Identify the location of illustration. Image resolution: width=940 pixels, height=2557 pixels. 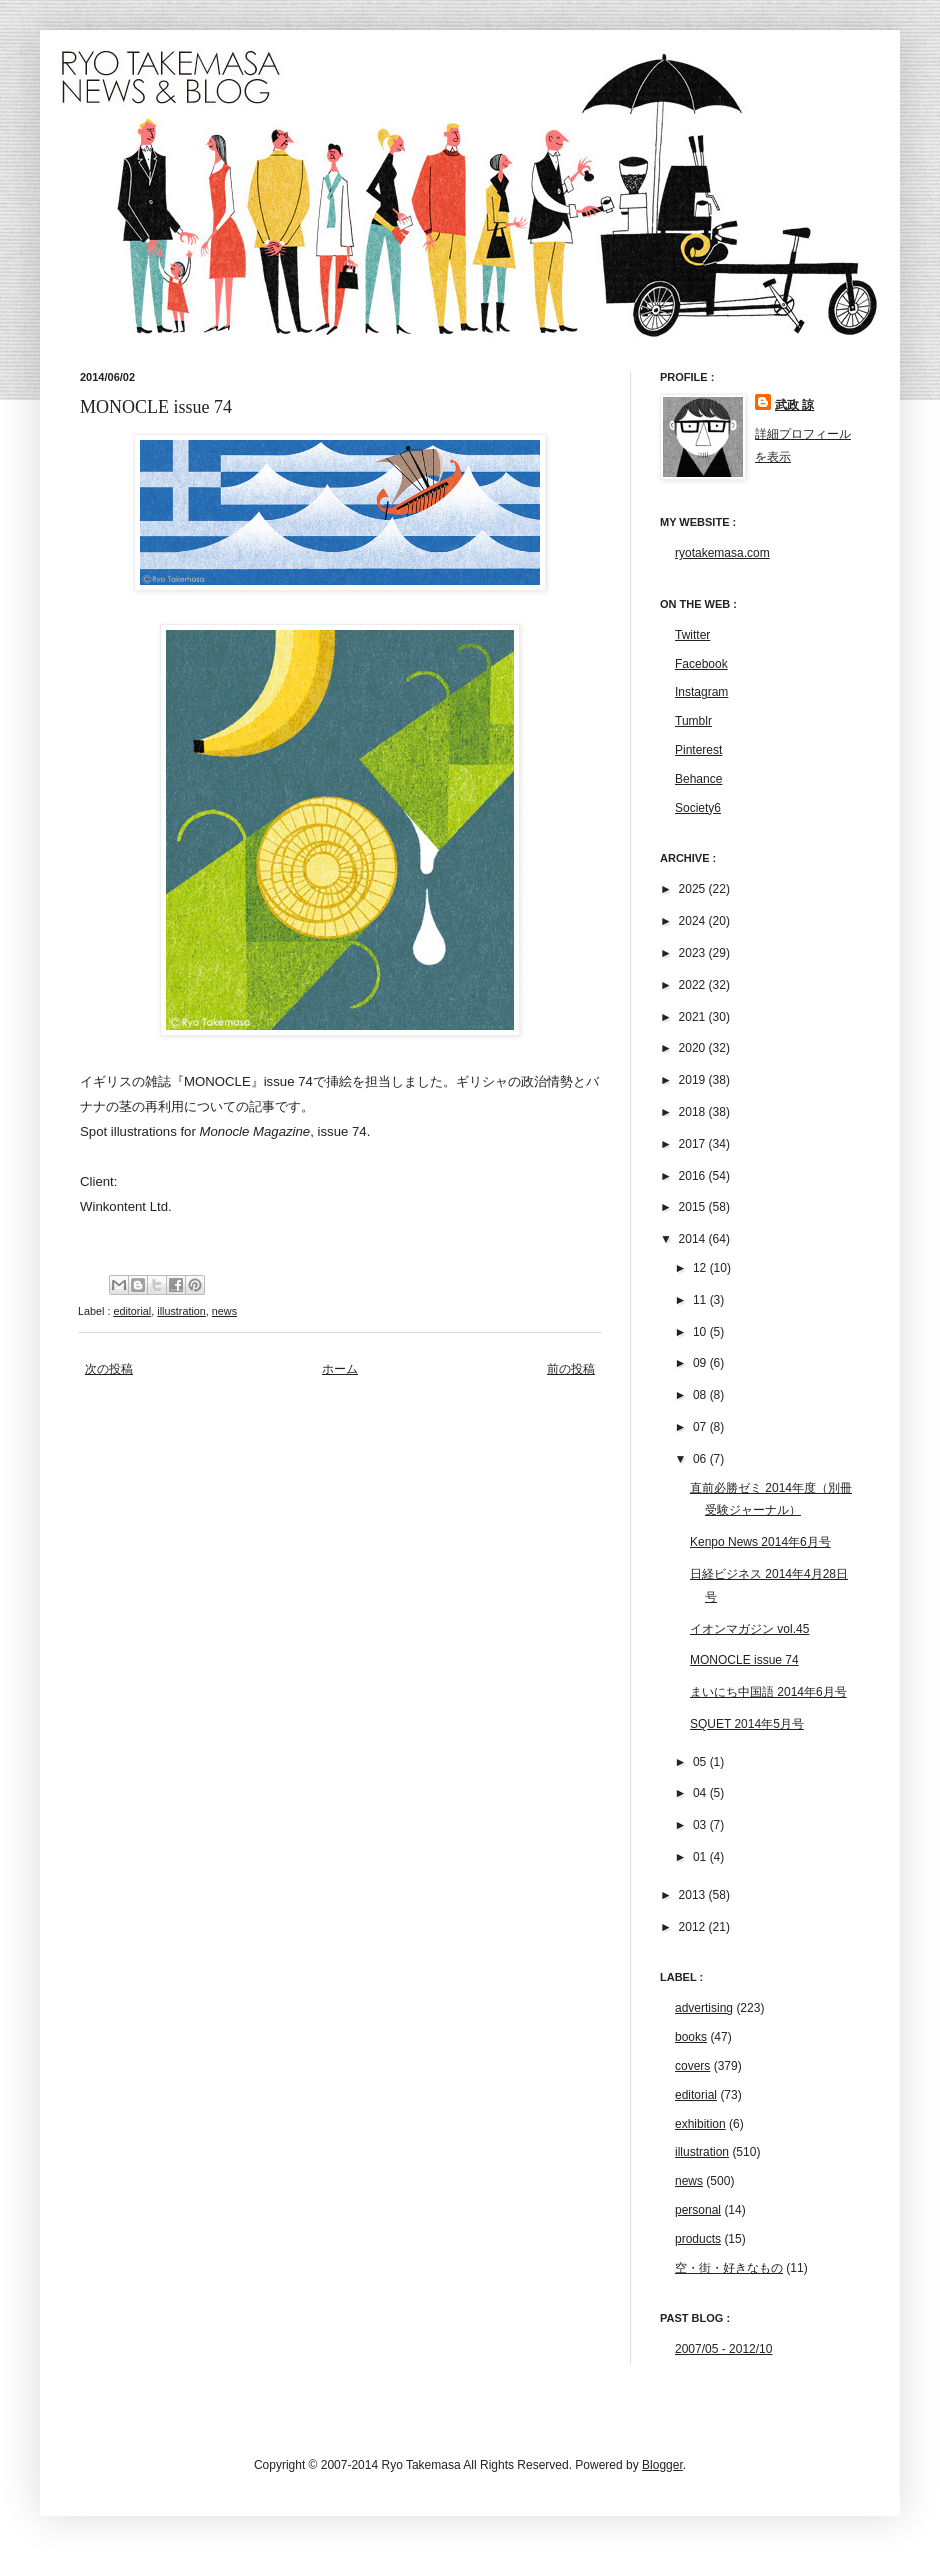
(181, 1311).